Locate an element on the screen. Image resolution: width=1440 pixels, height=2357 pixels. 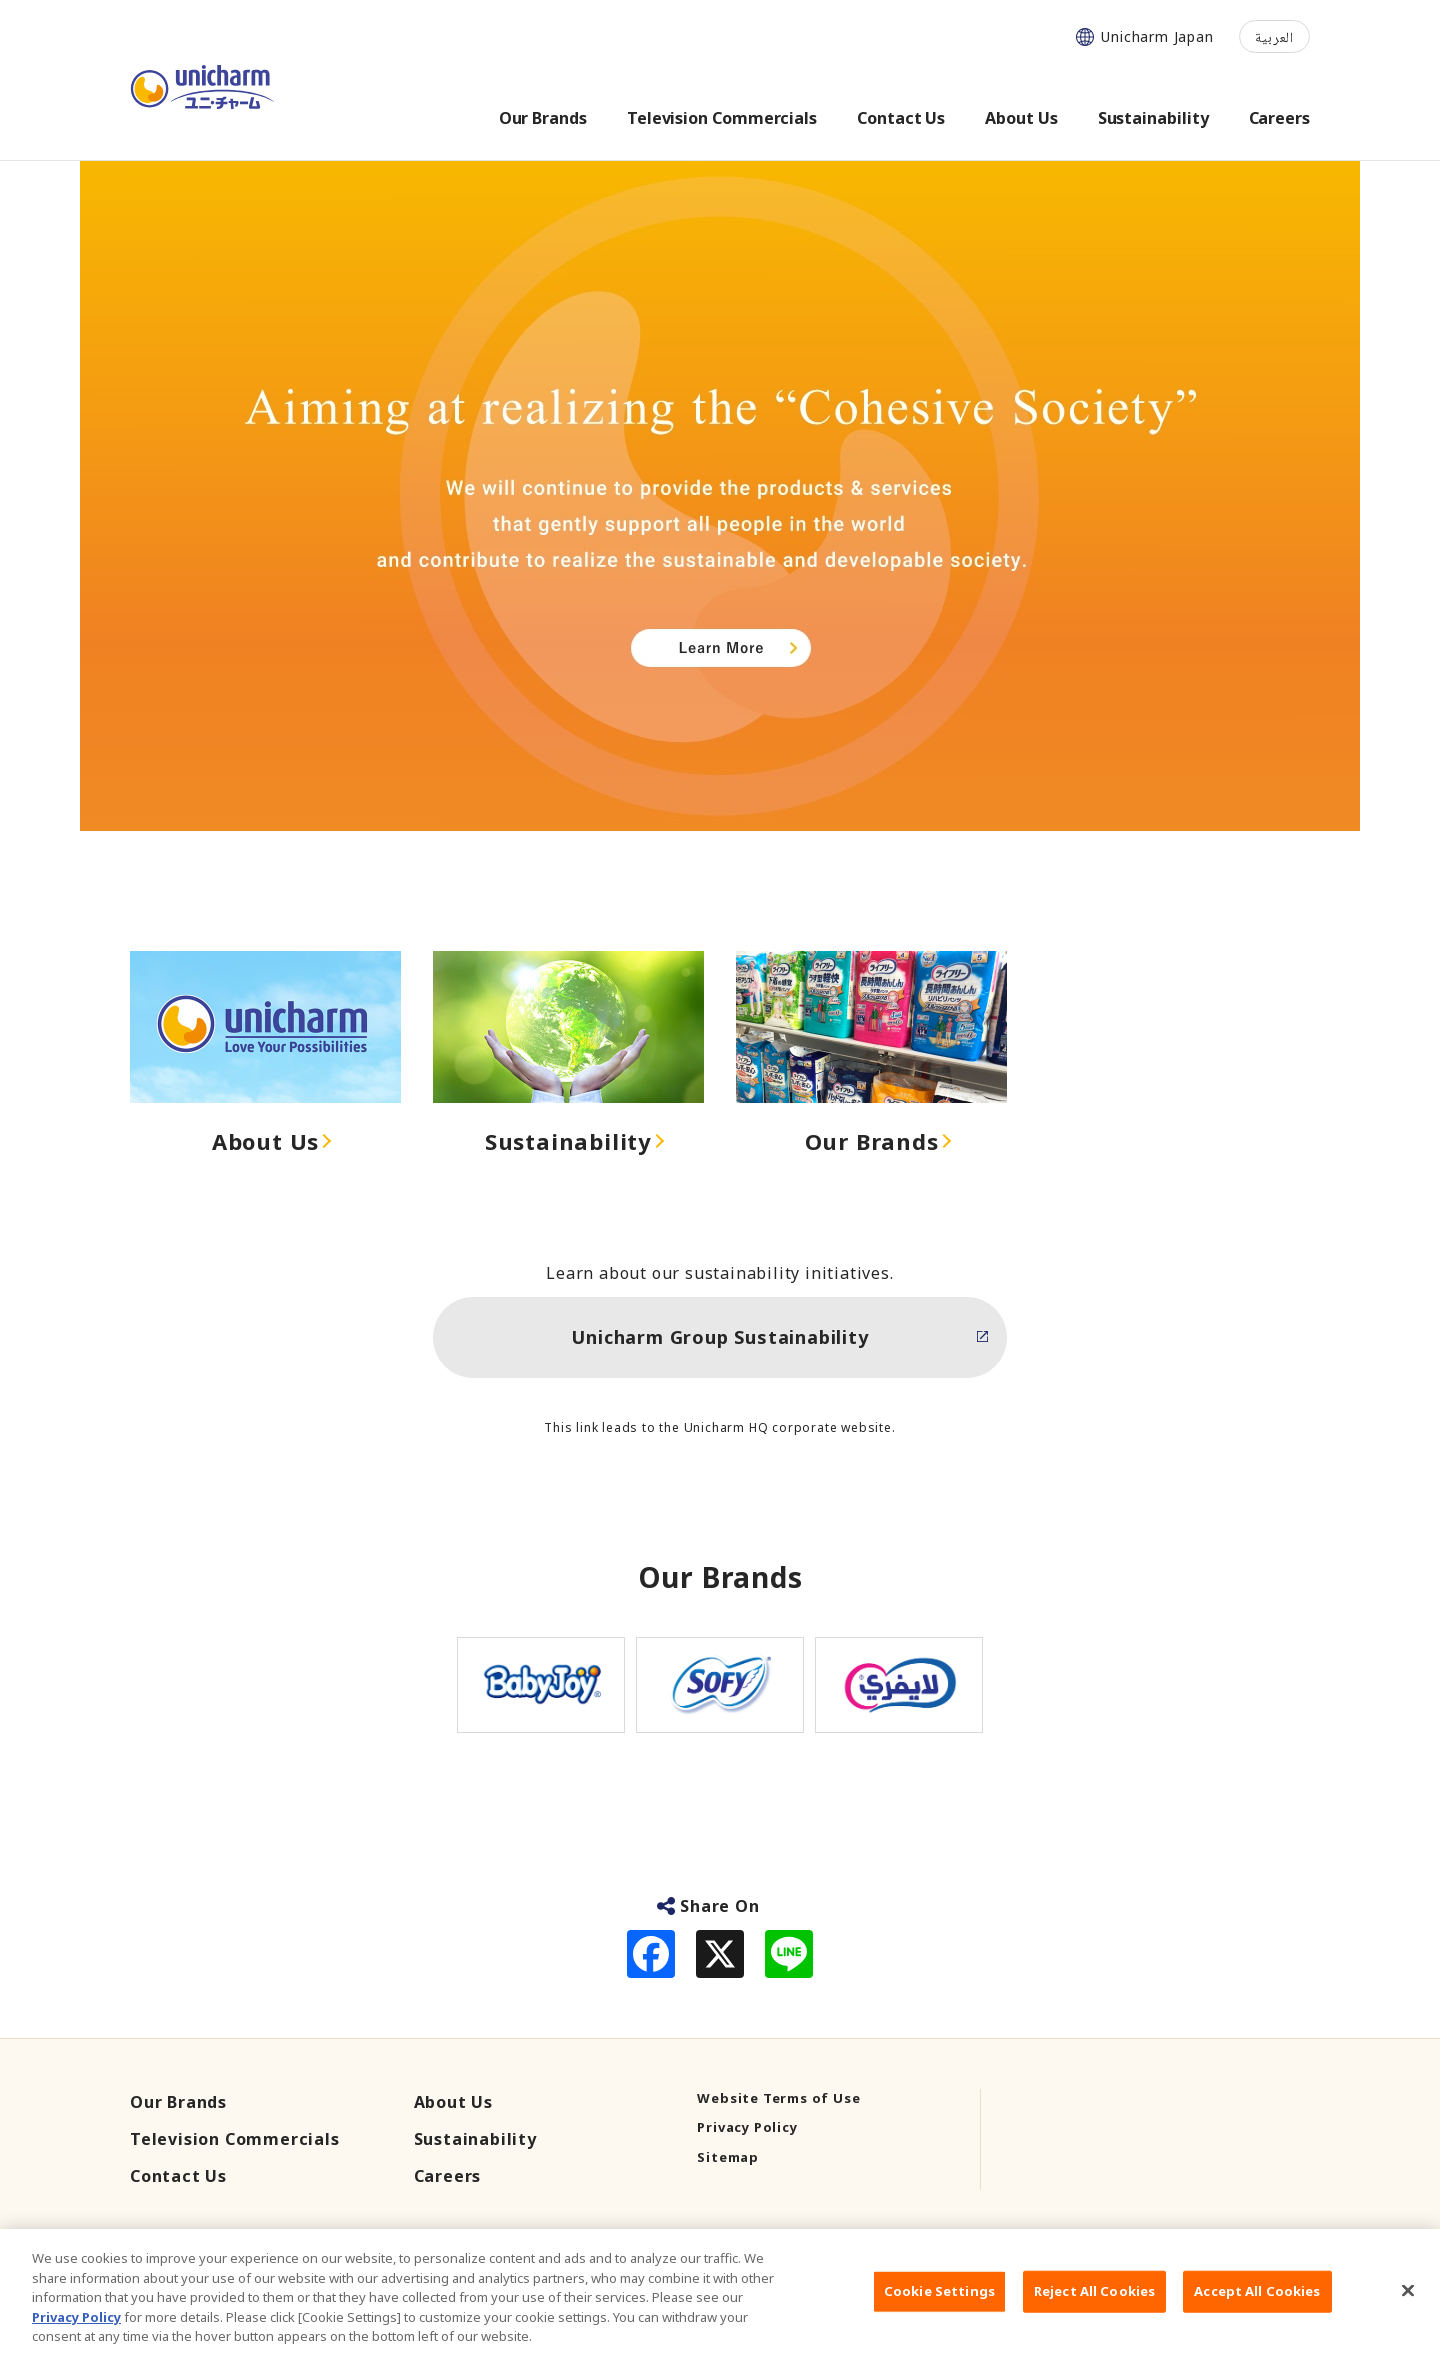
About Us is located at coordinates (265, 1141).